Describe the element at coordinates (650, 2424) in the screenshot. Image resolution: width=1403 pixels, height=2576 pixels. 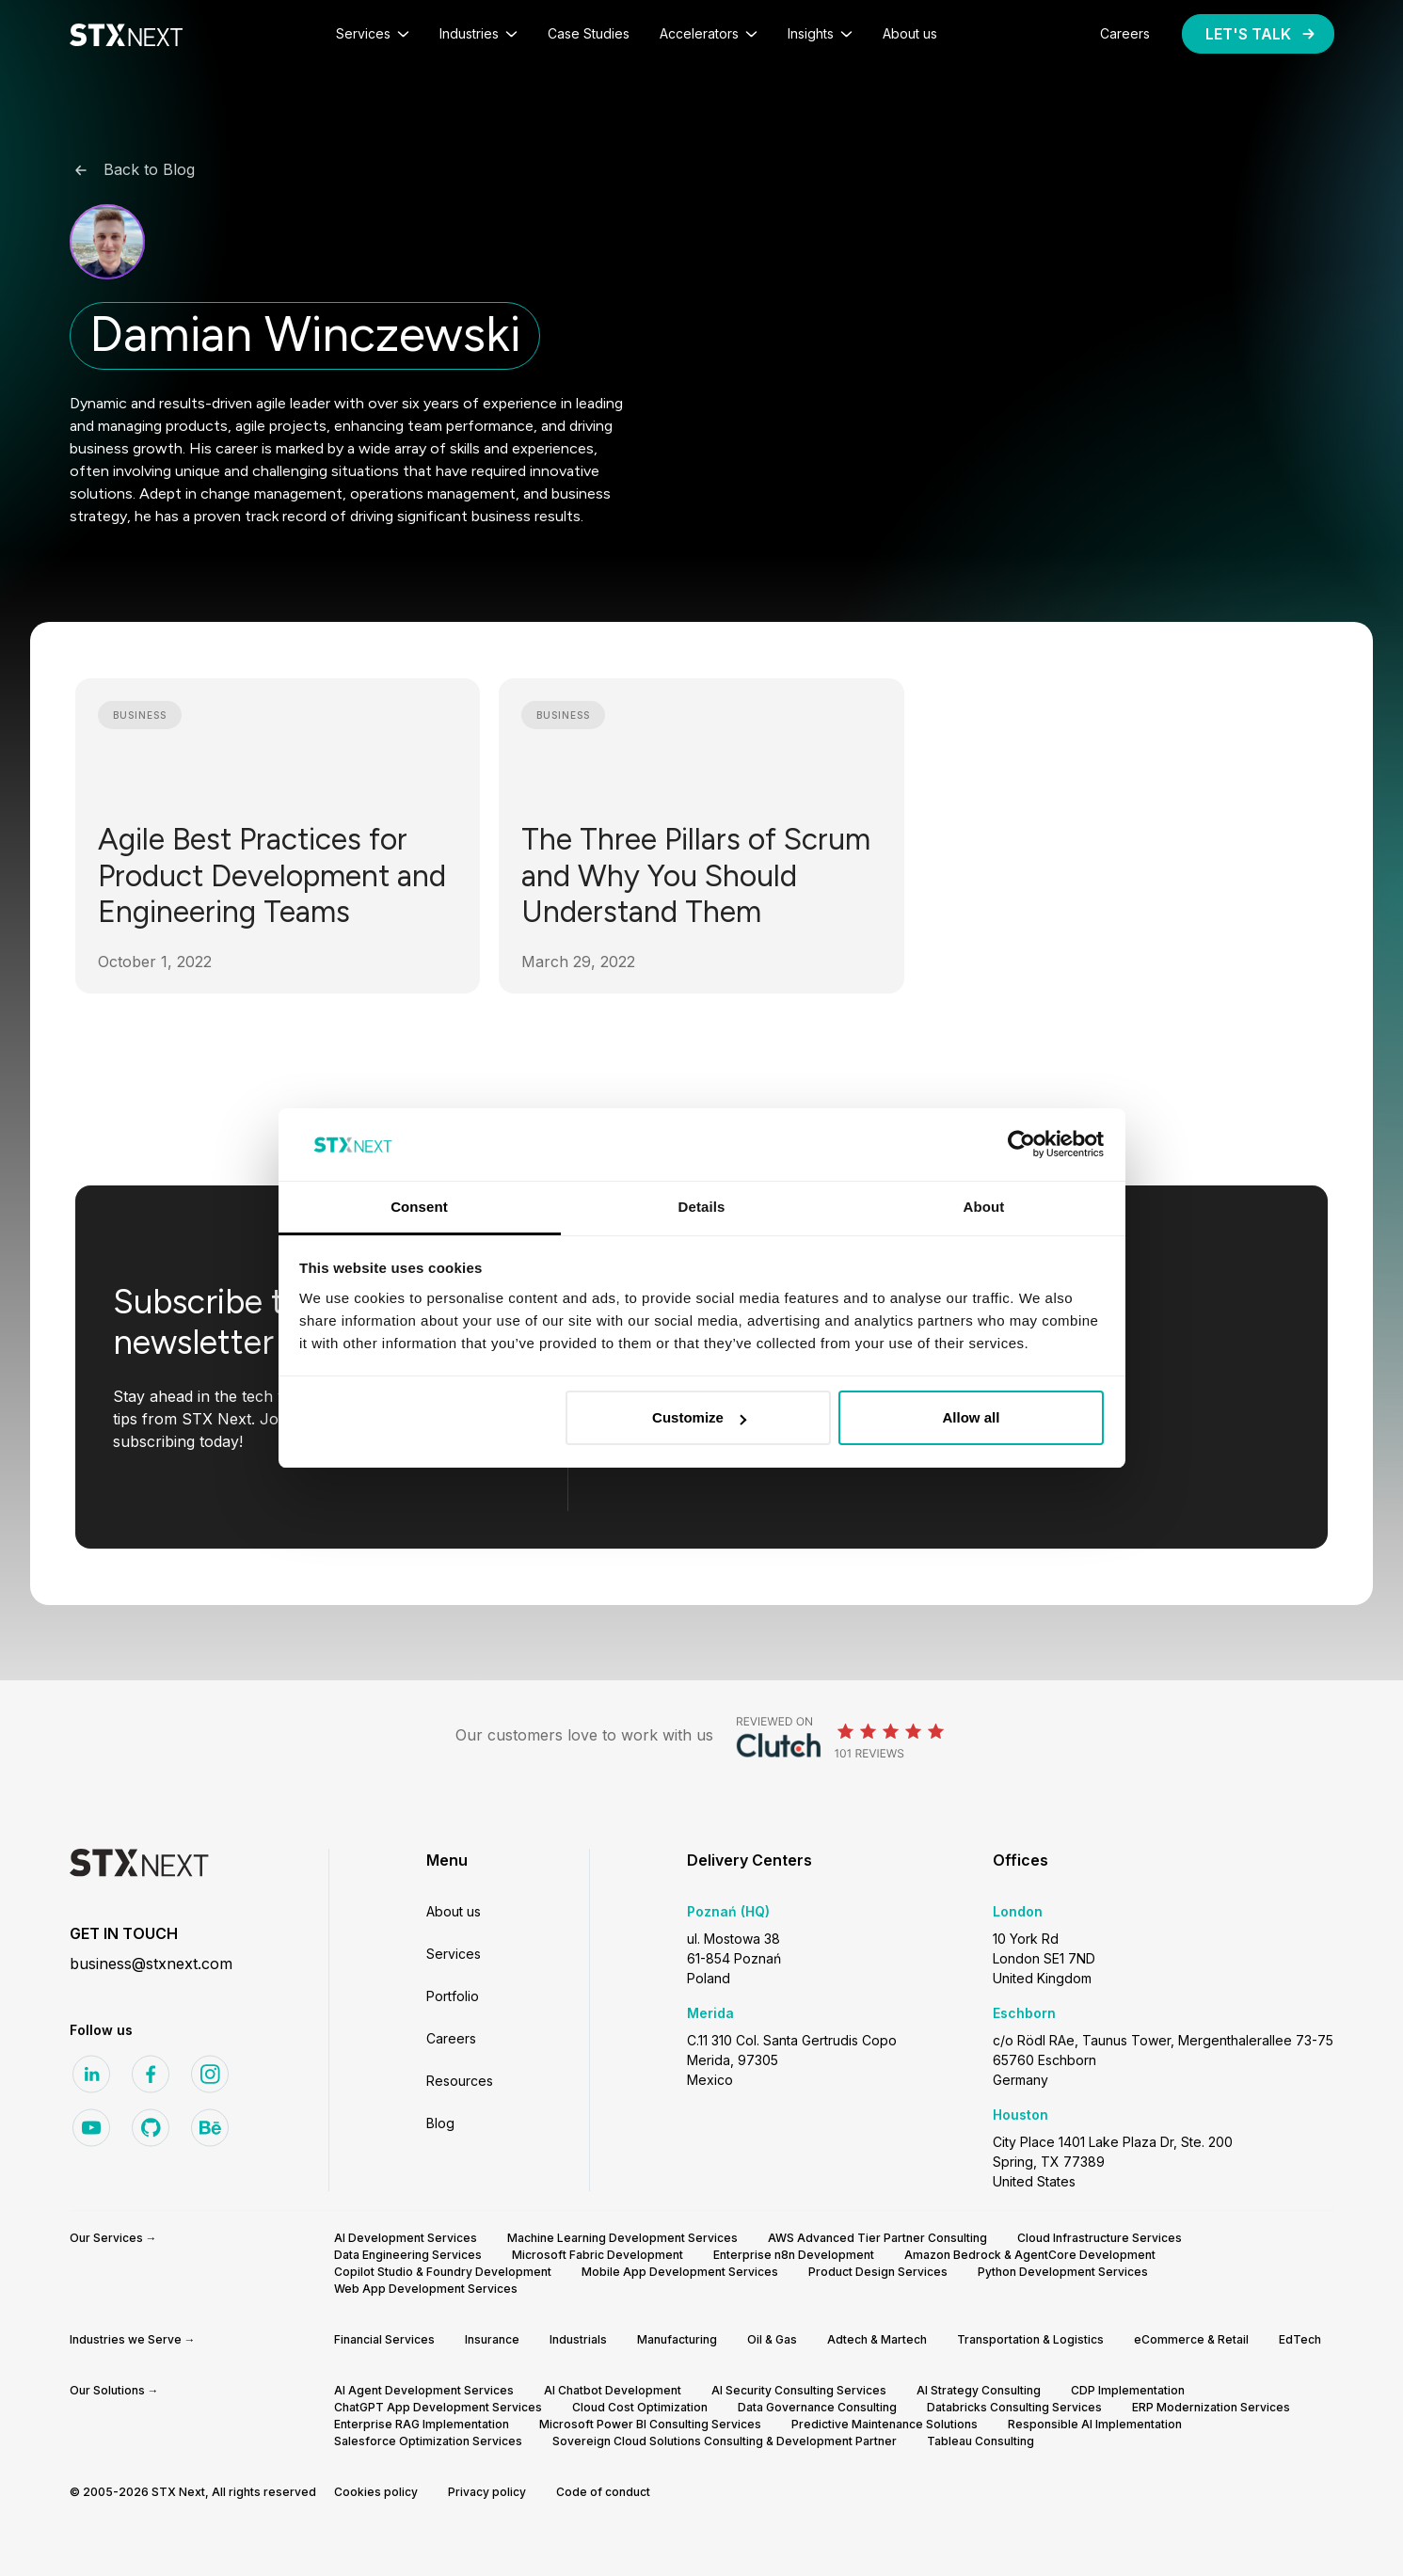
I see `Microsoft Power BI Consulting Services` at that location.